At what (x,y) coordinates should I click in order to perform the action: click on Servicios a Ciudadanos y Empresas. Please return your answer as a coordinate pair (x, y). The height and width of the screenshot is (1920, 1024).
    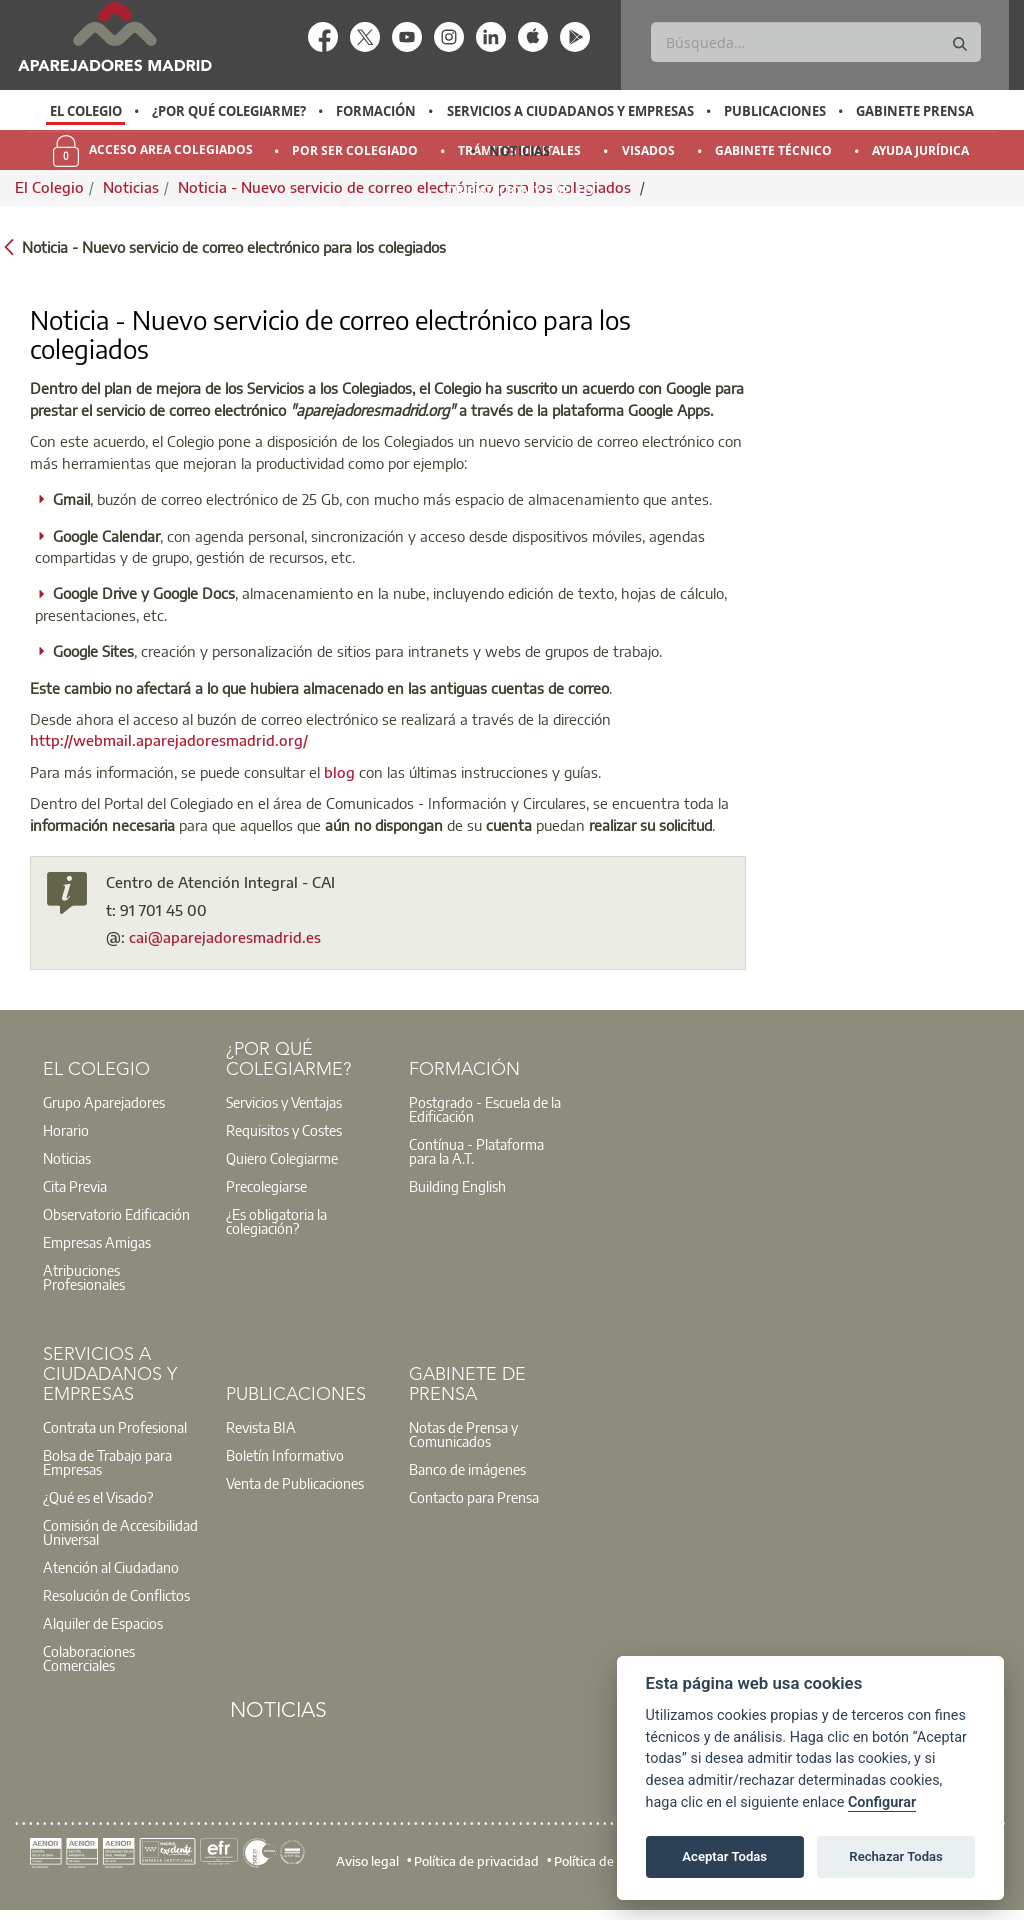
    Looking at the image, I should click on (570, 111).